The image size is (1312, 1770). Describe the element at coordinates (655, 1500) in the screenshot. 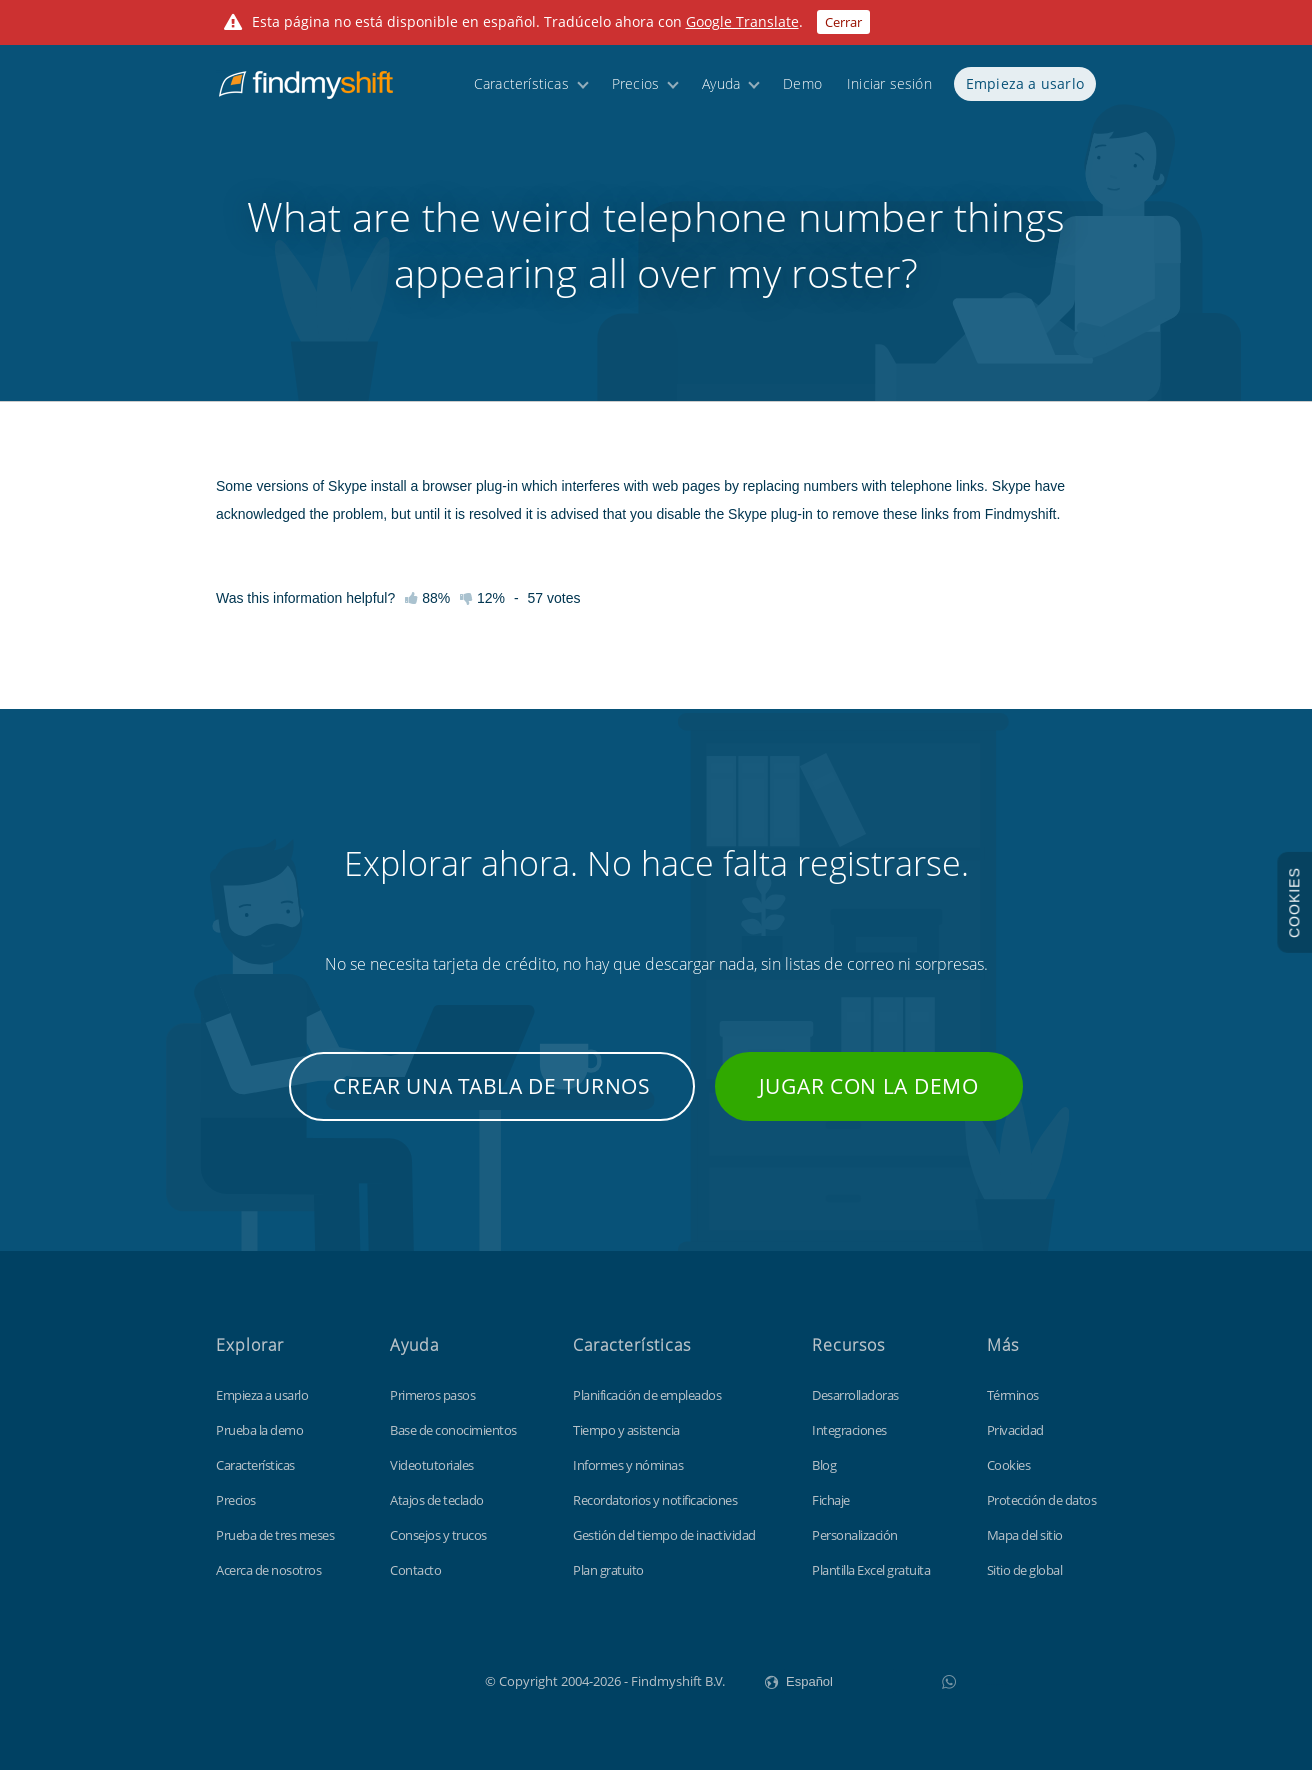

I see `Recordatorios y notificaciones` at that location.